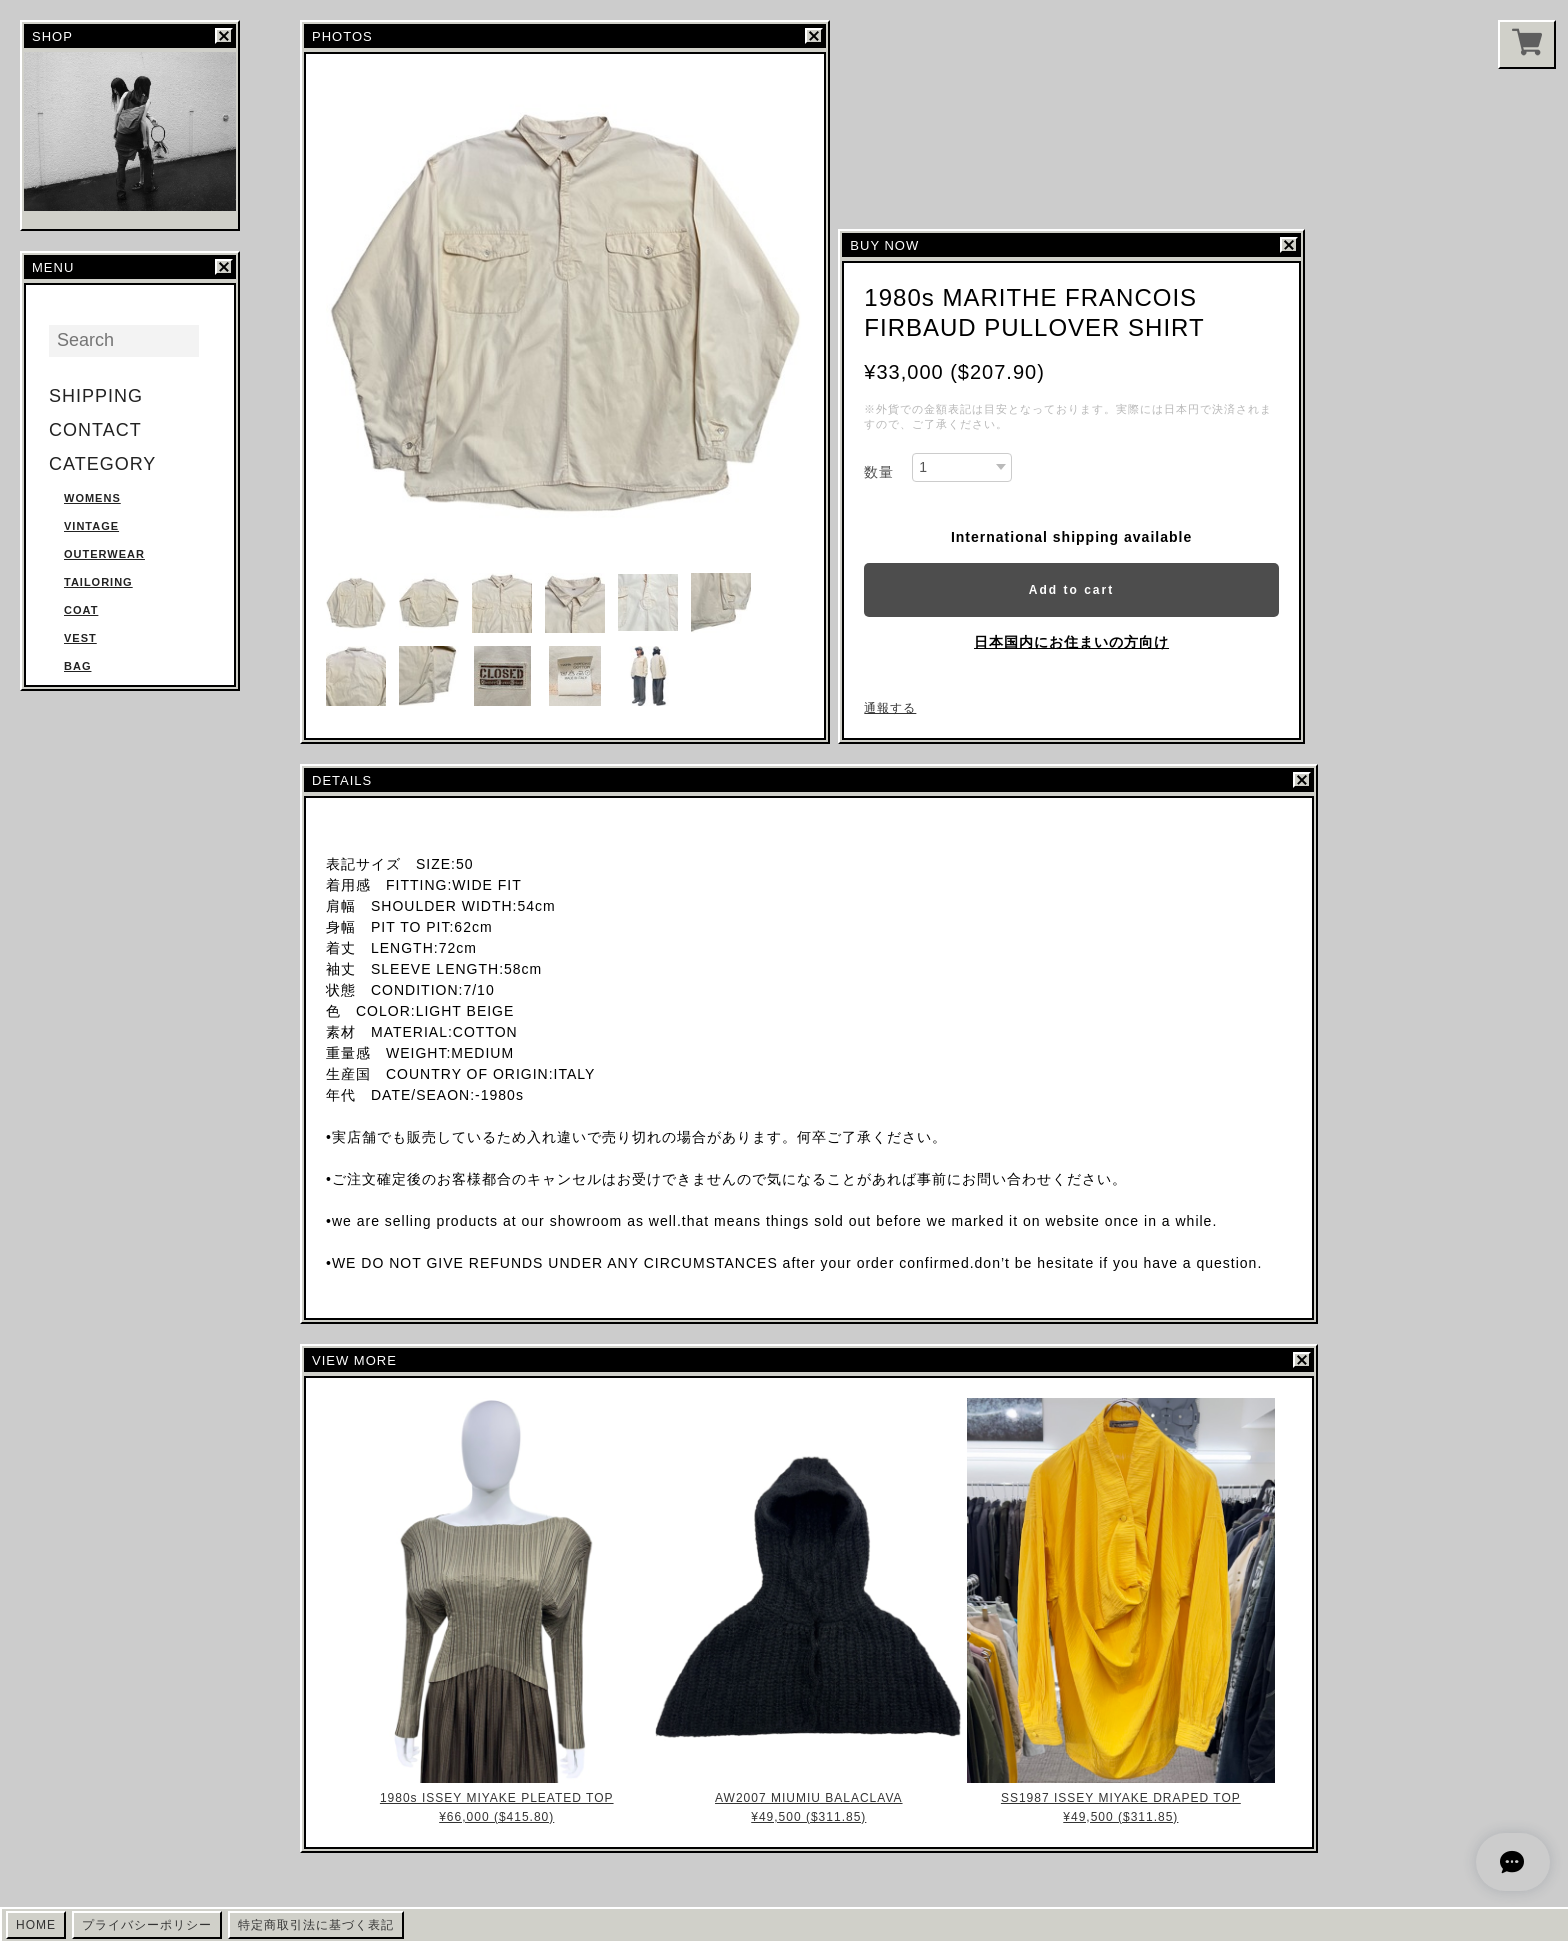 The height and width of the screenshot is (1941, 1568). I want to click on OUTERWEAR, so click(104, 554).